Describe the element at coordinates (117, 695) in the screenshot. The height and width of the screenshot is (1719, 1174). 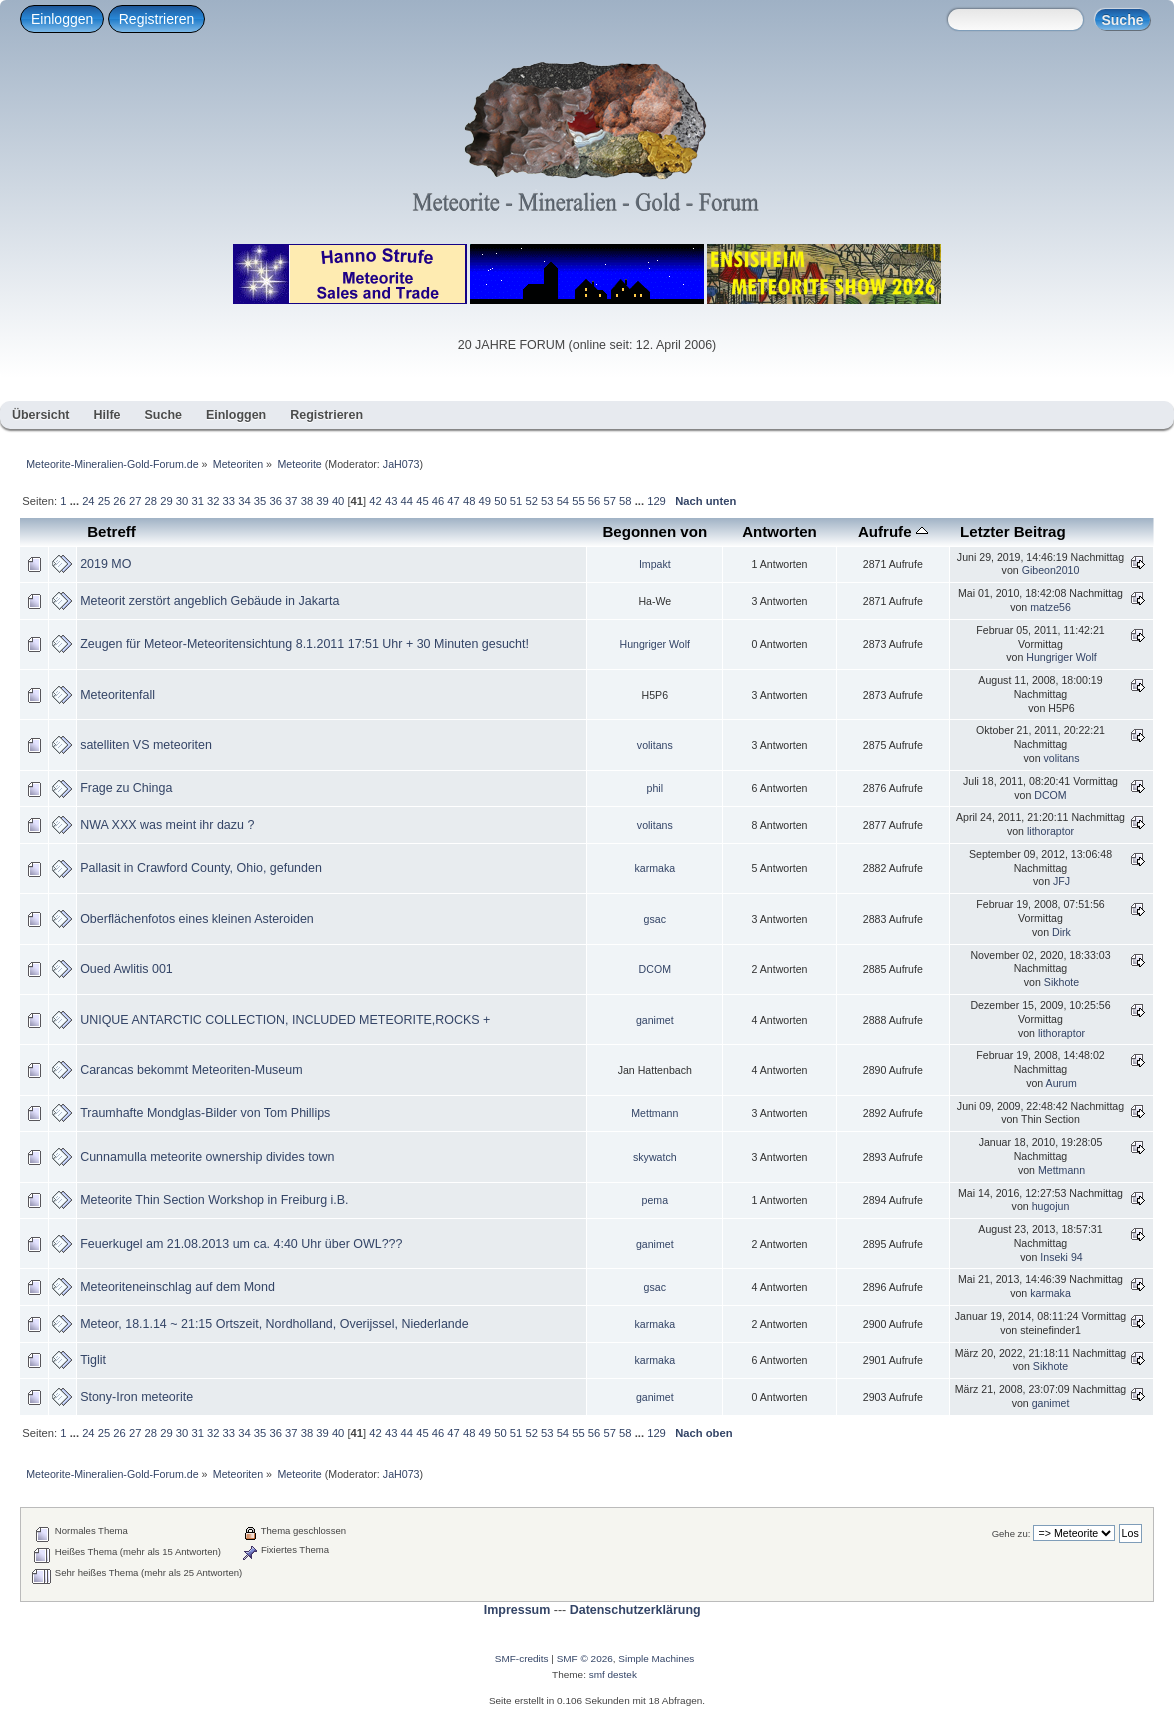
I see `Meteoritenfall` at that location.